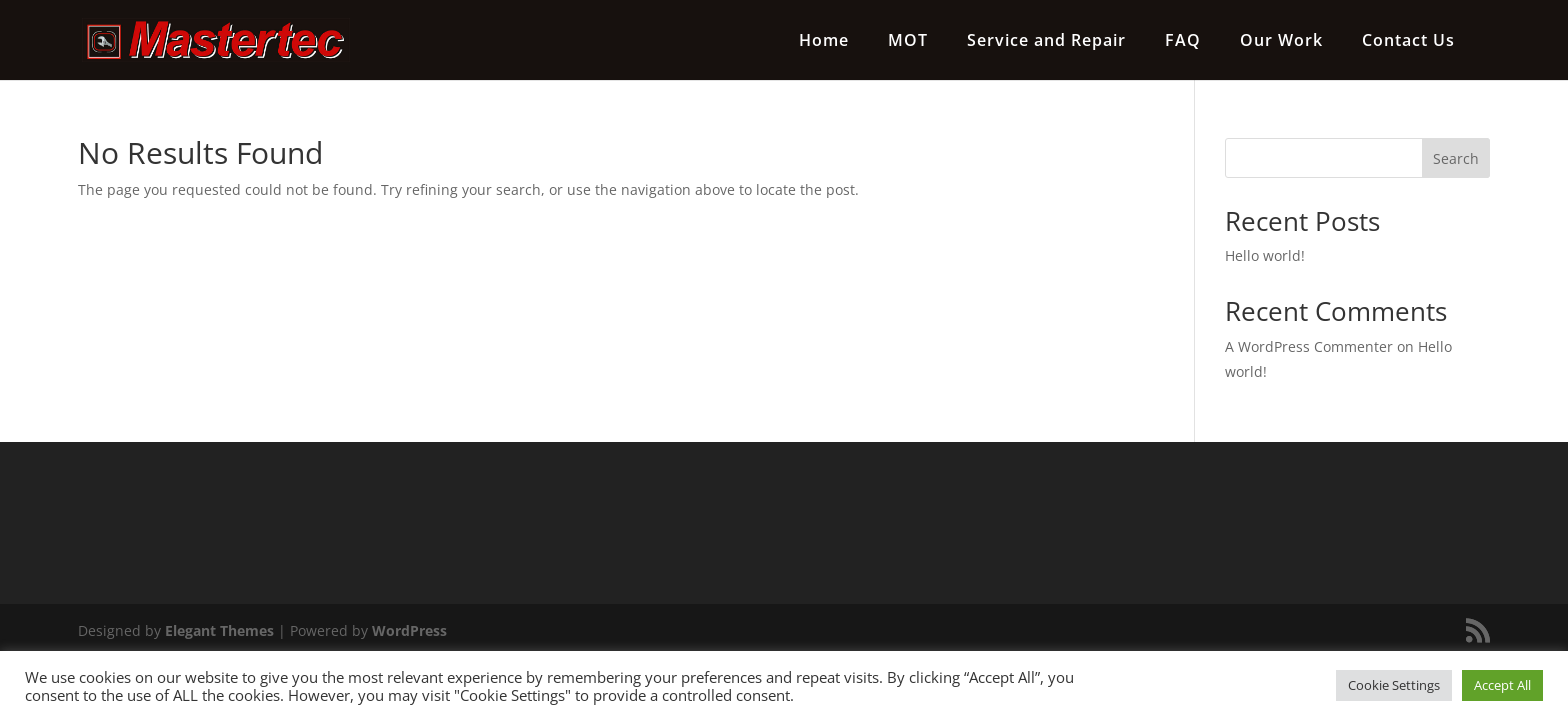  What do you see at coordinates (1265, 255) in the screenshot?
I see `Hello world!` at bounding box center [1265, 255].